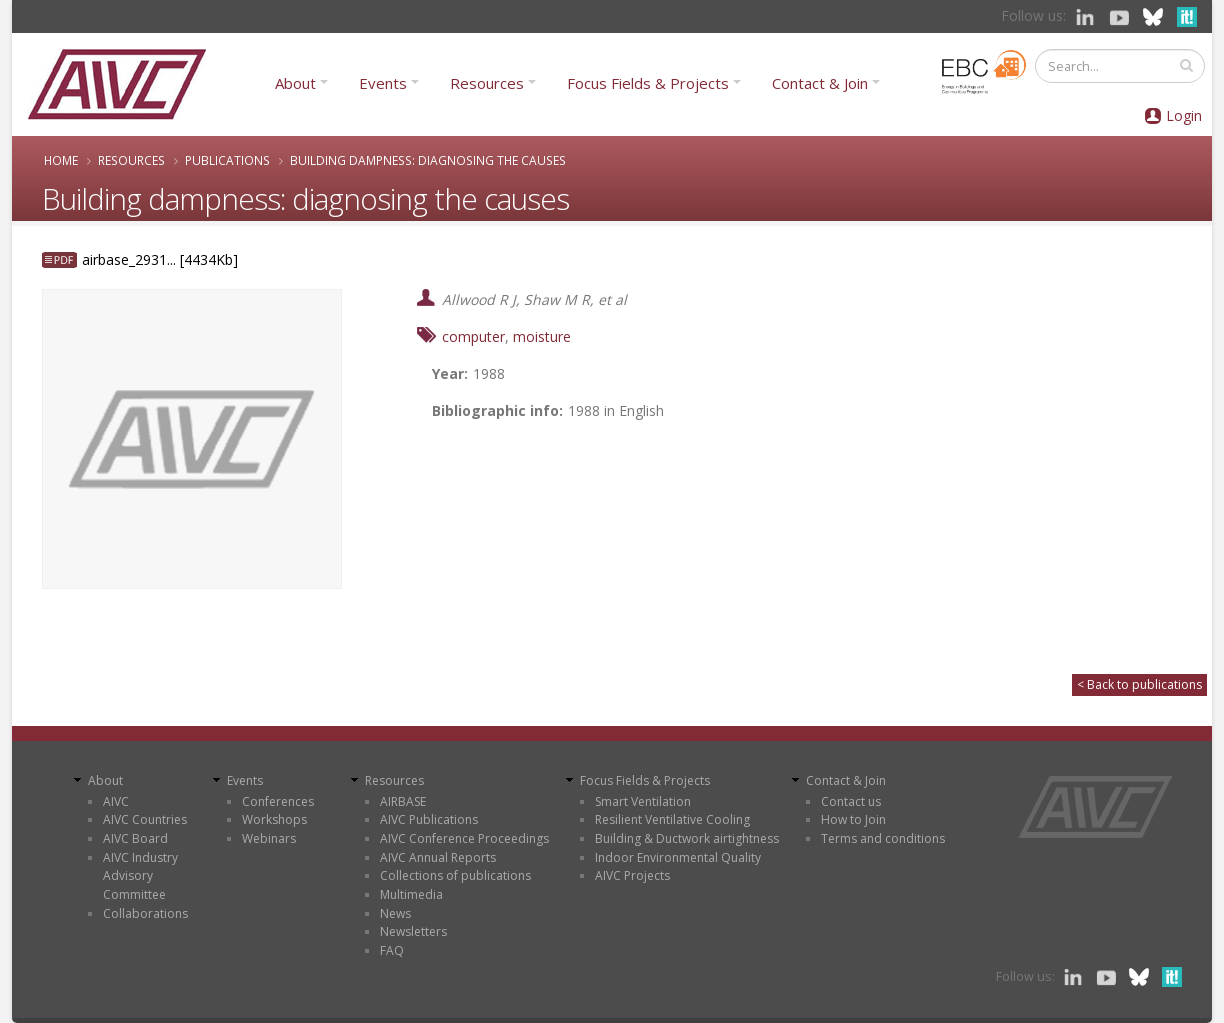  What do you see at coordinates (140, 876) in the screenshot?
I see `AIVC Industry Advisory Committee` at bounding box center [140, 876].